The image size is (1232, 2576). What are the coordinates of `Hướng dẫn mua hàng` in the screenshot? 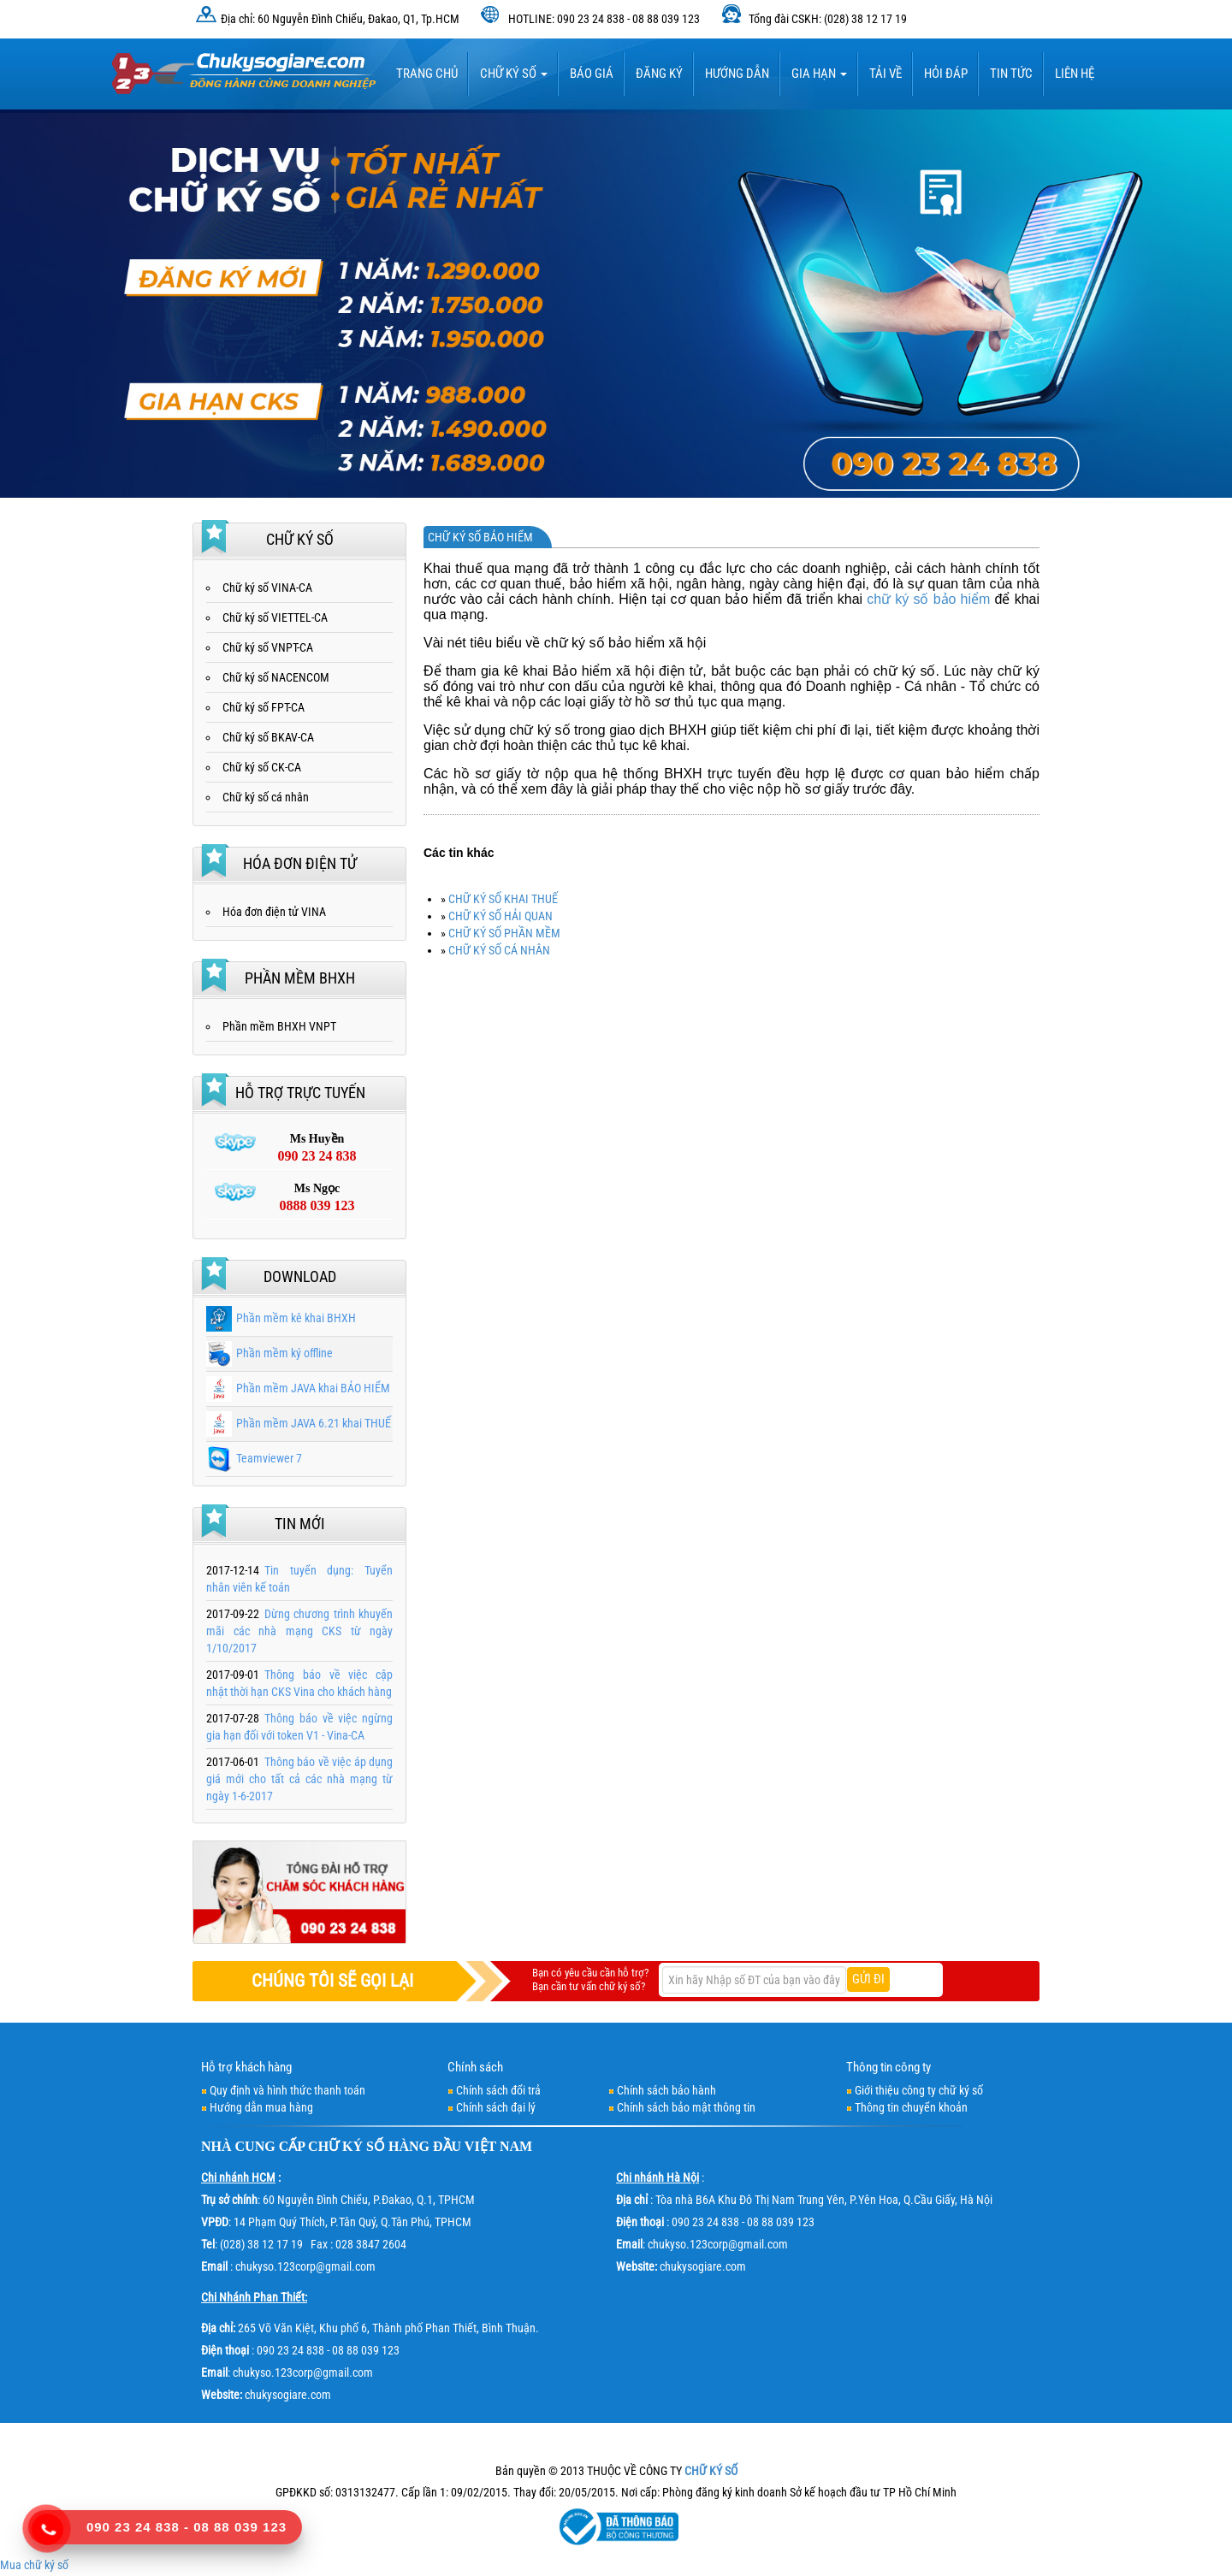 It's located at (261, 2107).